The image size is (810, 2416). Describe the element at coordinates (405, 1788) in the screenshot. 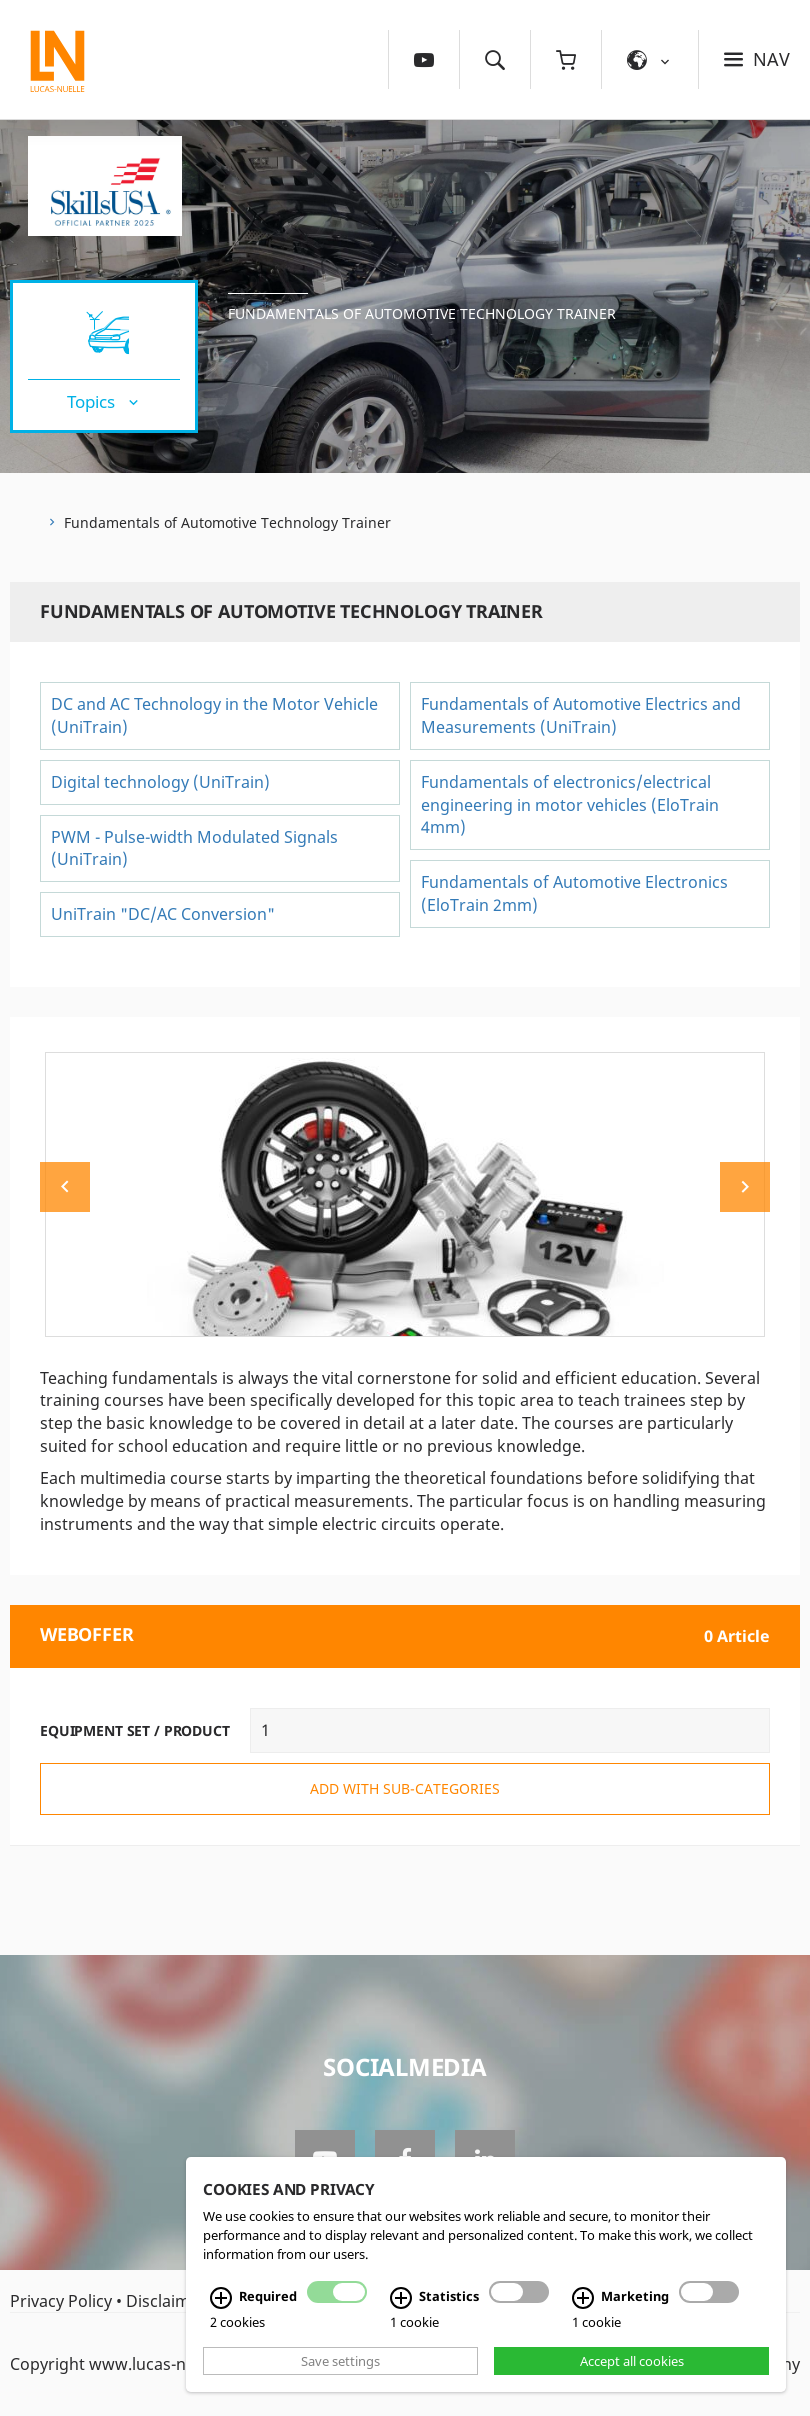

I see `add with sub-categories` at that location.